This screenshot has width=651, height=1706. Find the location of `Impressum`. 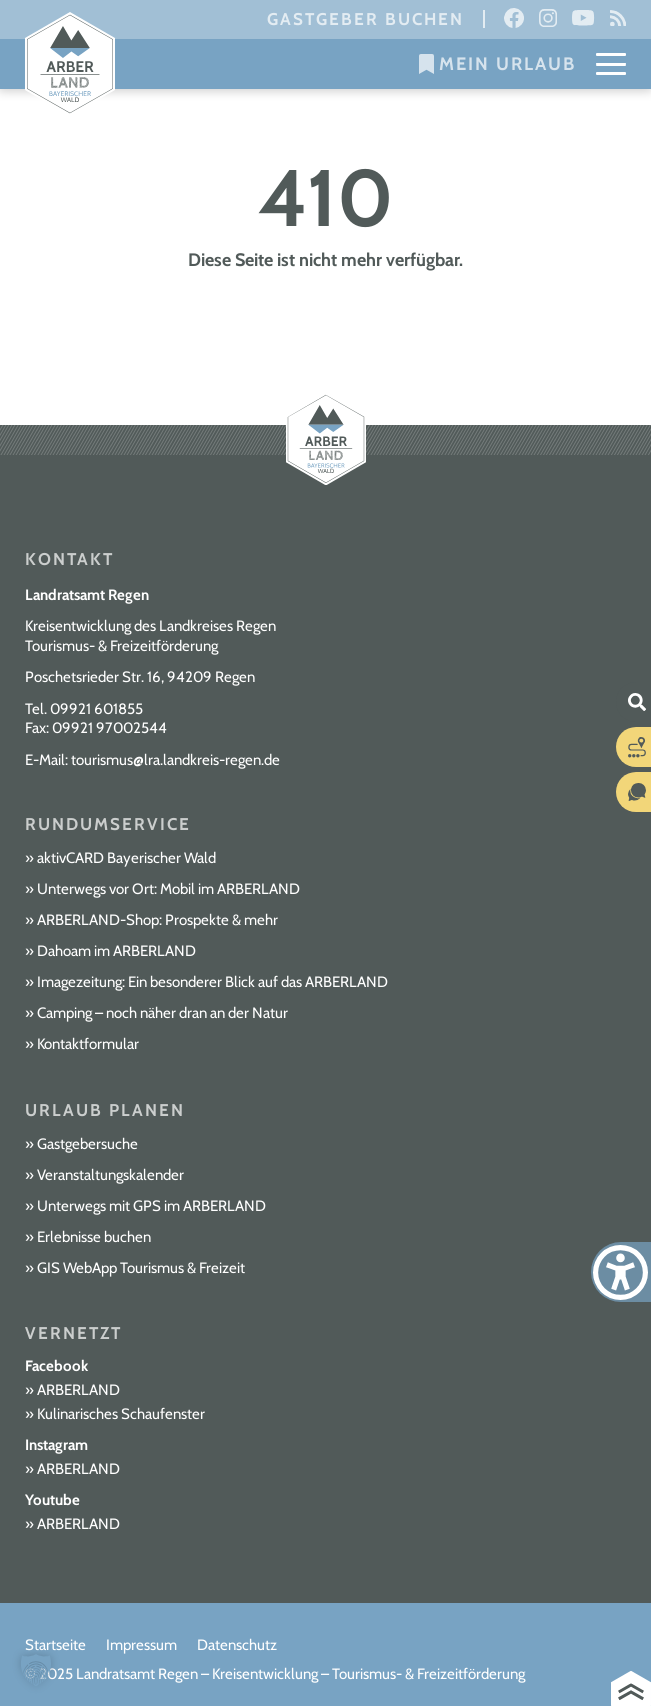

Impressum is located at coordinates (141, 1645).